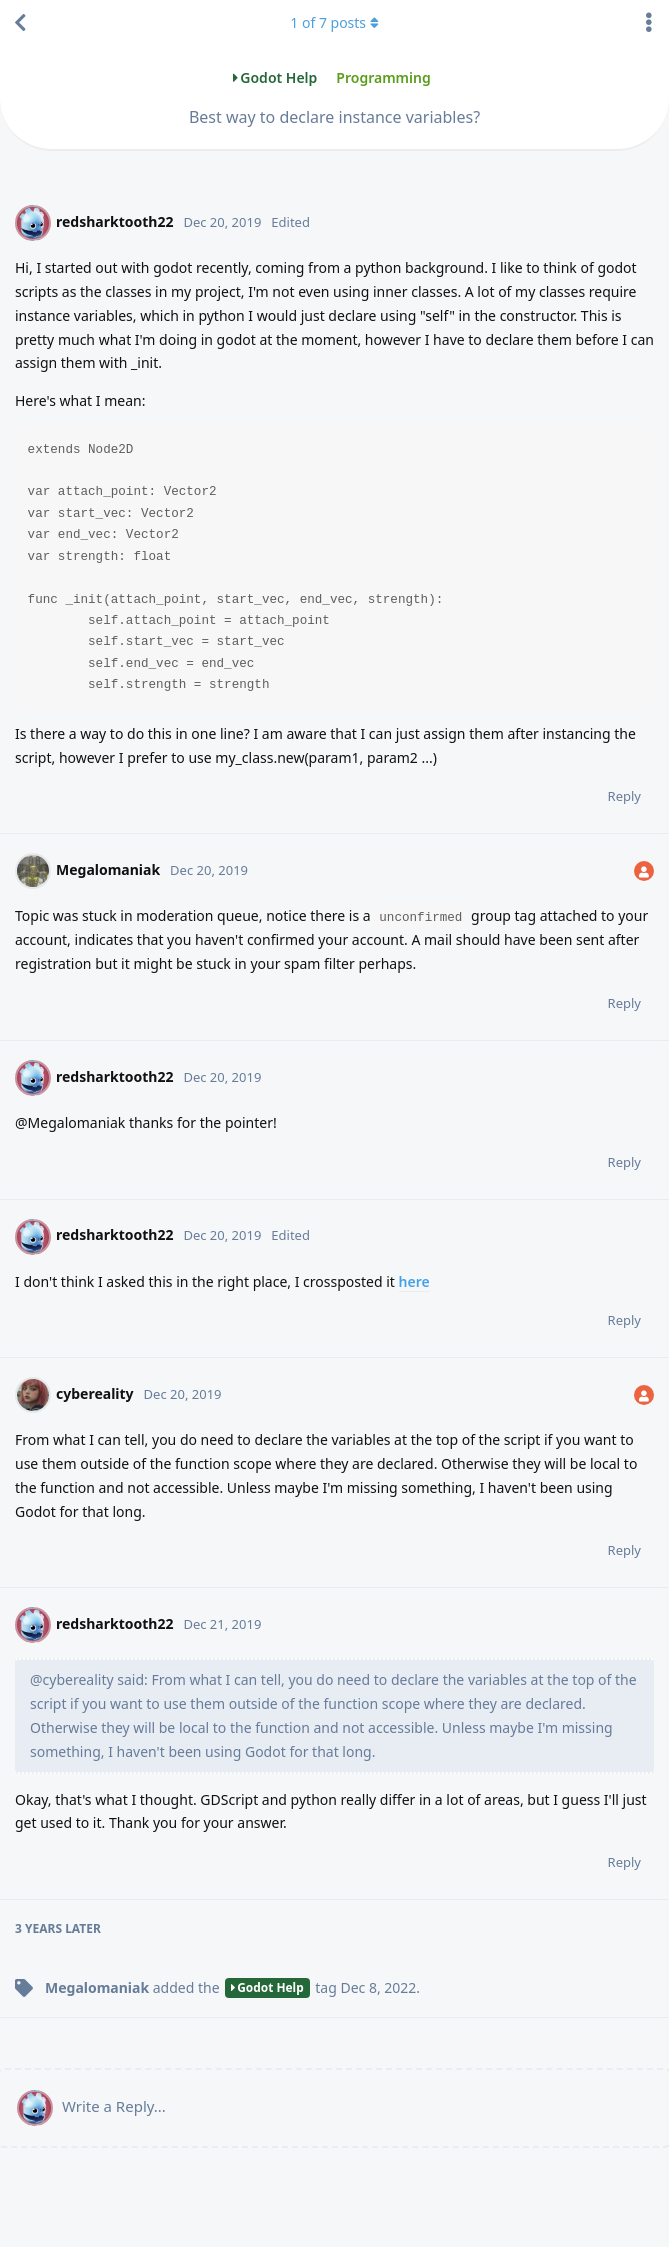 The height and width of the screenshot is (2247, 669). What do you see at coordinates (20, 23) in the screenshot?
I see `[Back to Discussion List]` at bounding box center [20, 23].